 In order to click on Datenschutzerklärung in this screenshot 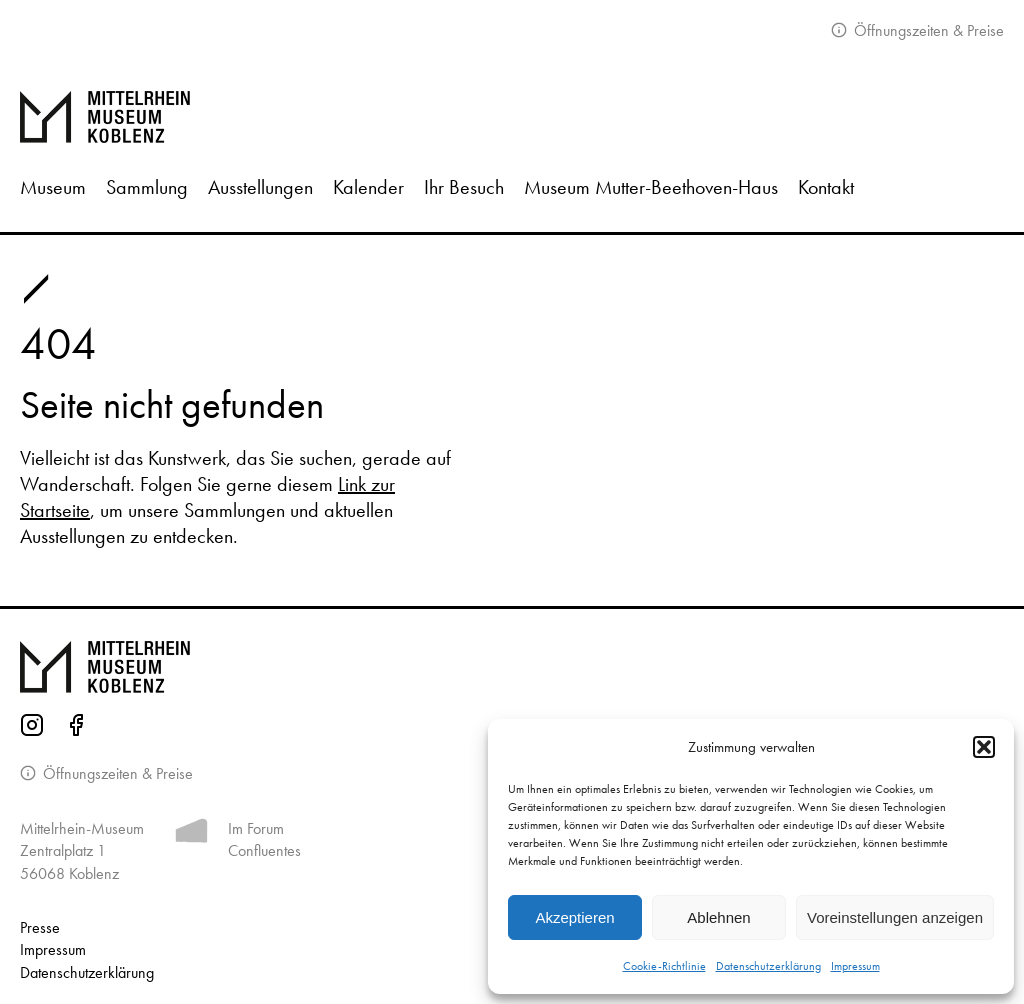, I will do `click(768, 966)`.